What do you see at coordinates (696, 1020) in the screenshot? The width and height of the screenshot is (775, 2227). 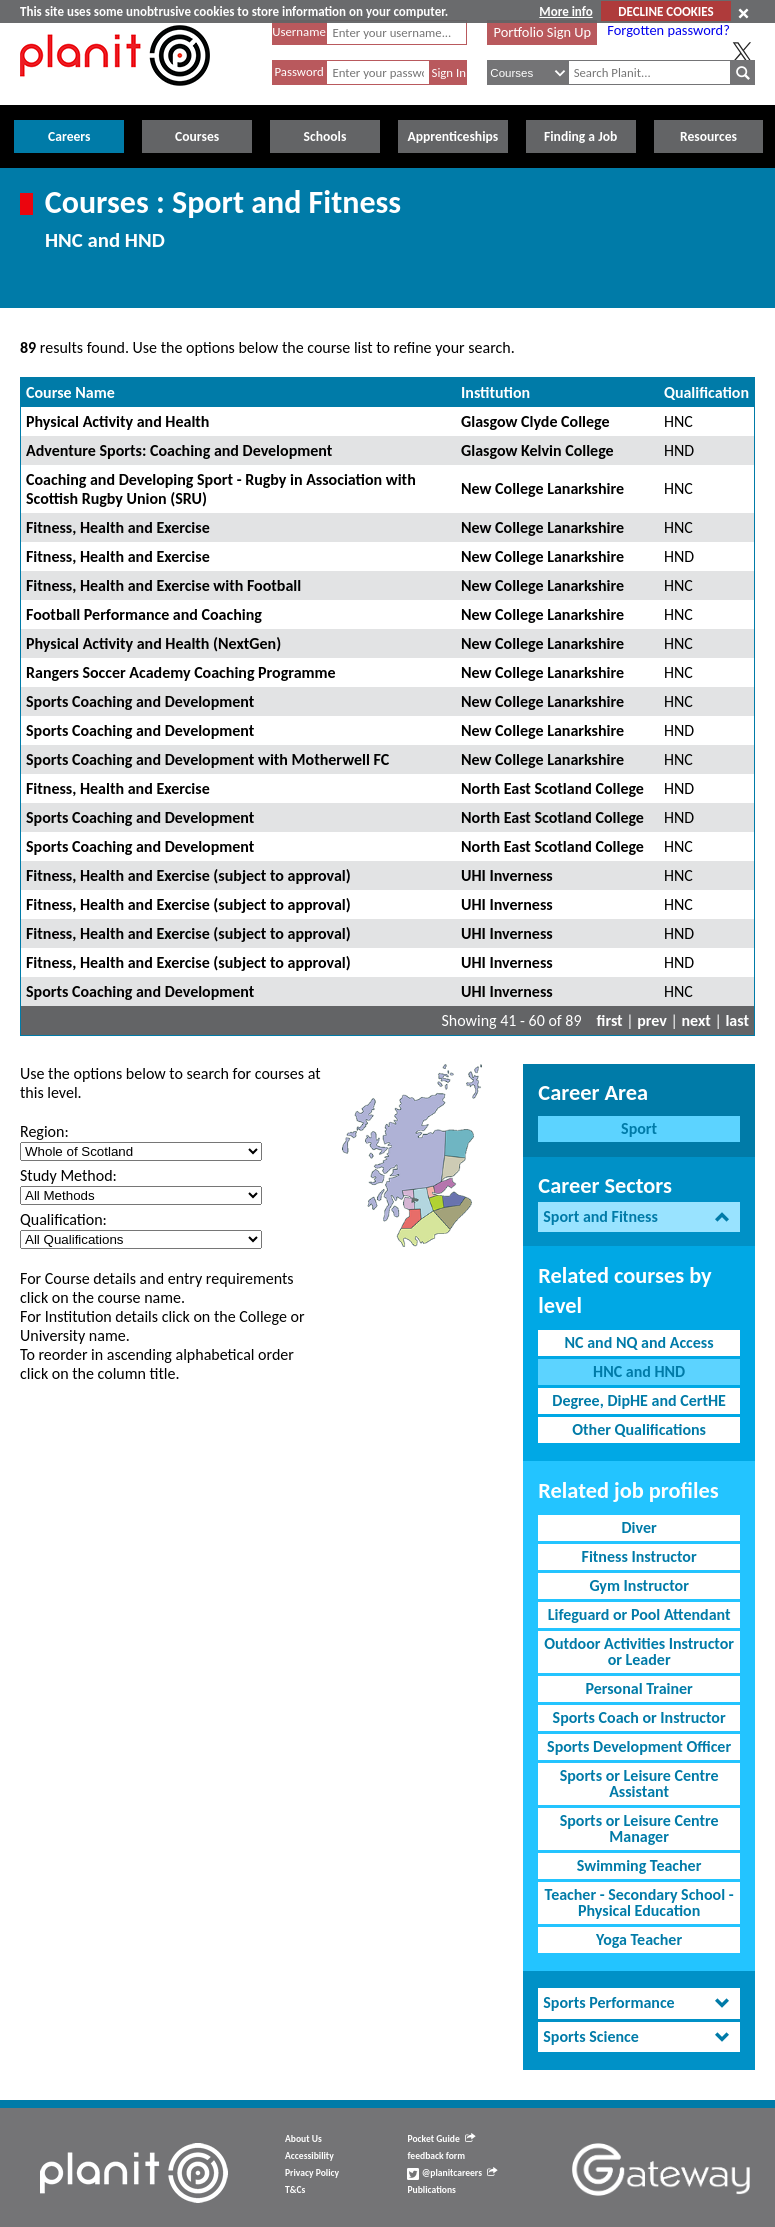 I see `next` at bounding box center [696, 1020].